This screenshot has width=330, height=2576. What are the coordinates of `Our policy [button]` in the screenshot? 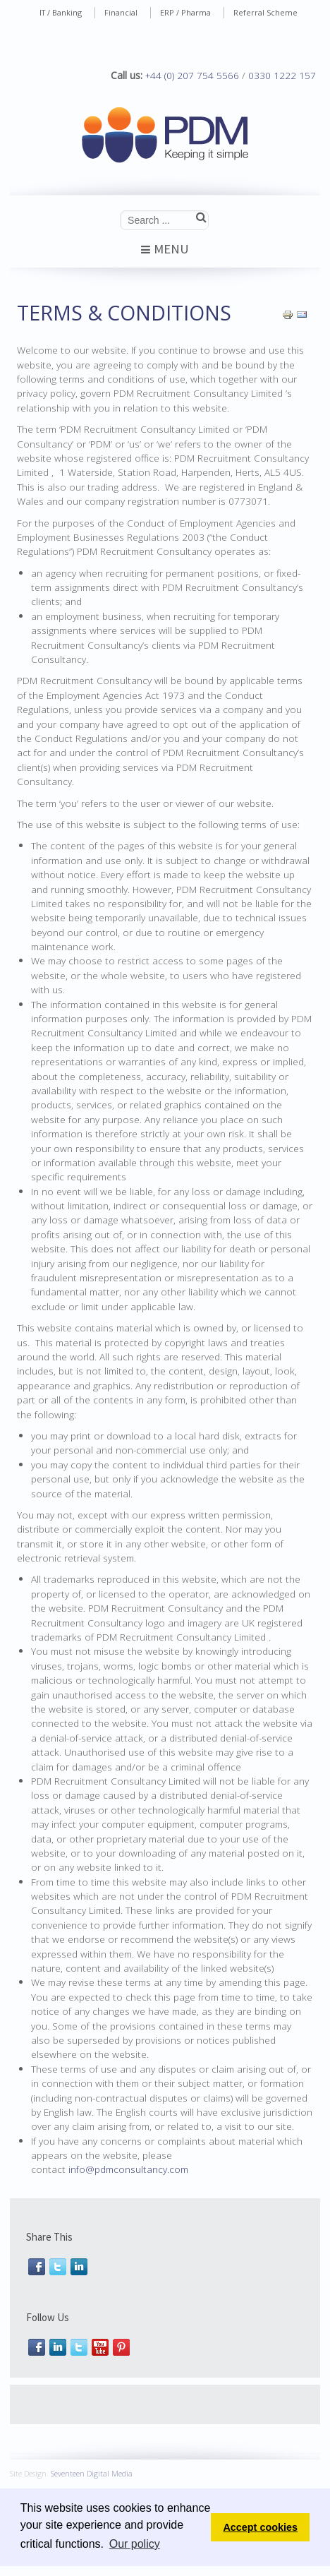 It's located at (134, 2544).